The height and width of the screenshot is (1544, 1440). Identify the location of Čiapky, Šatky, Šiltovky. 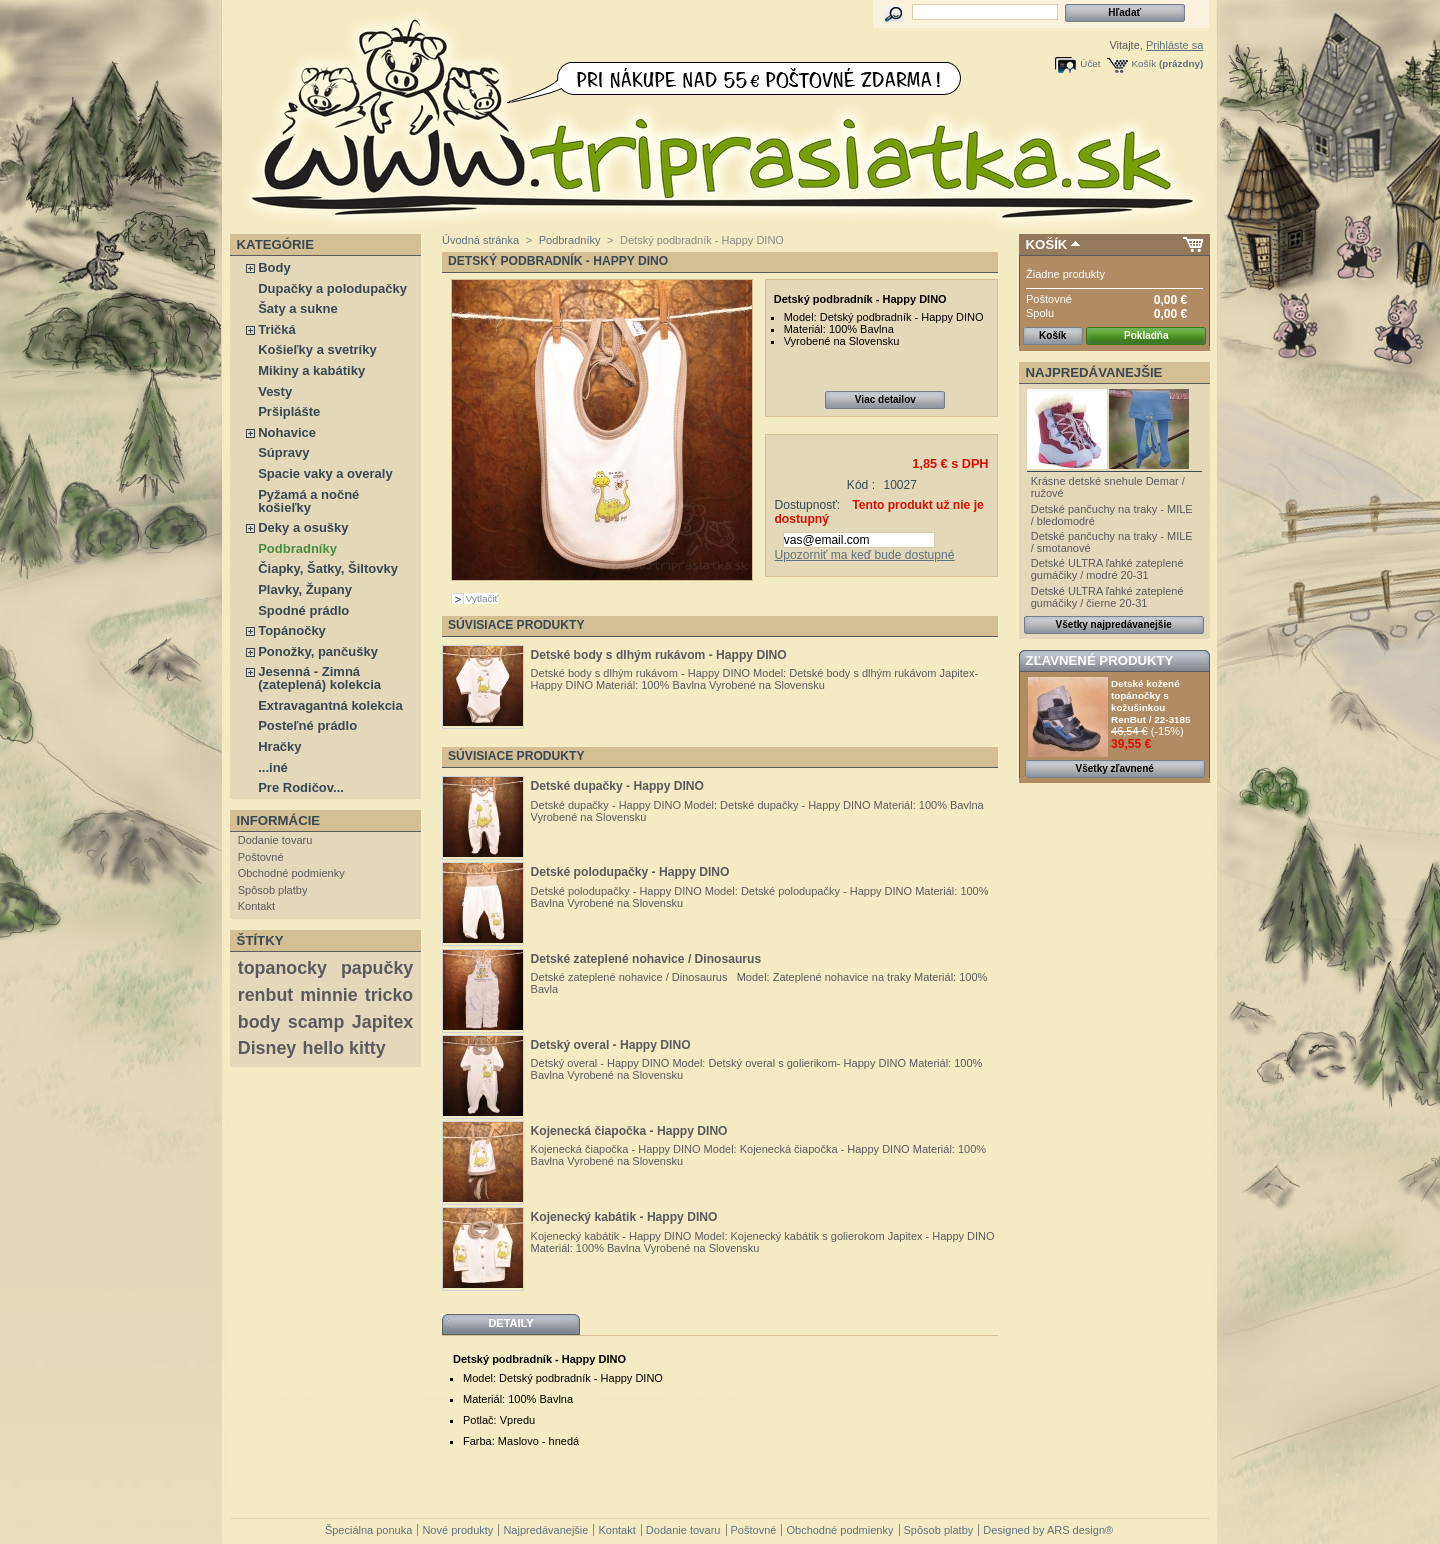
(328, 568).